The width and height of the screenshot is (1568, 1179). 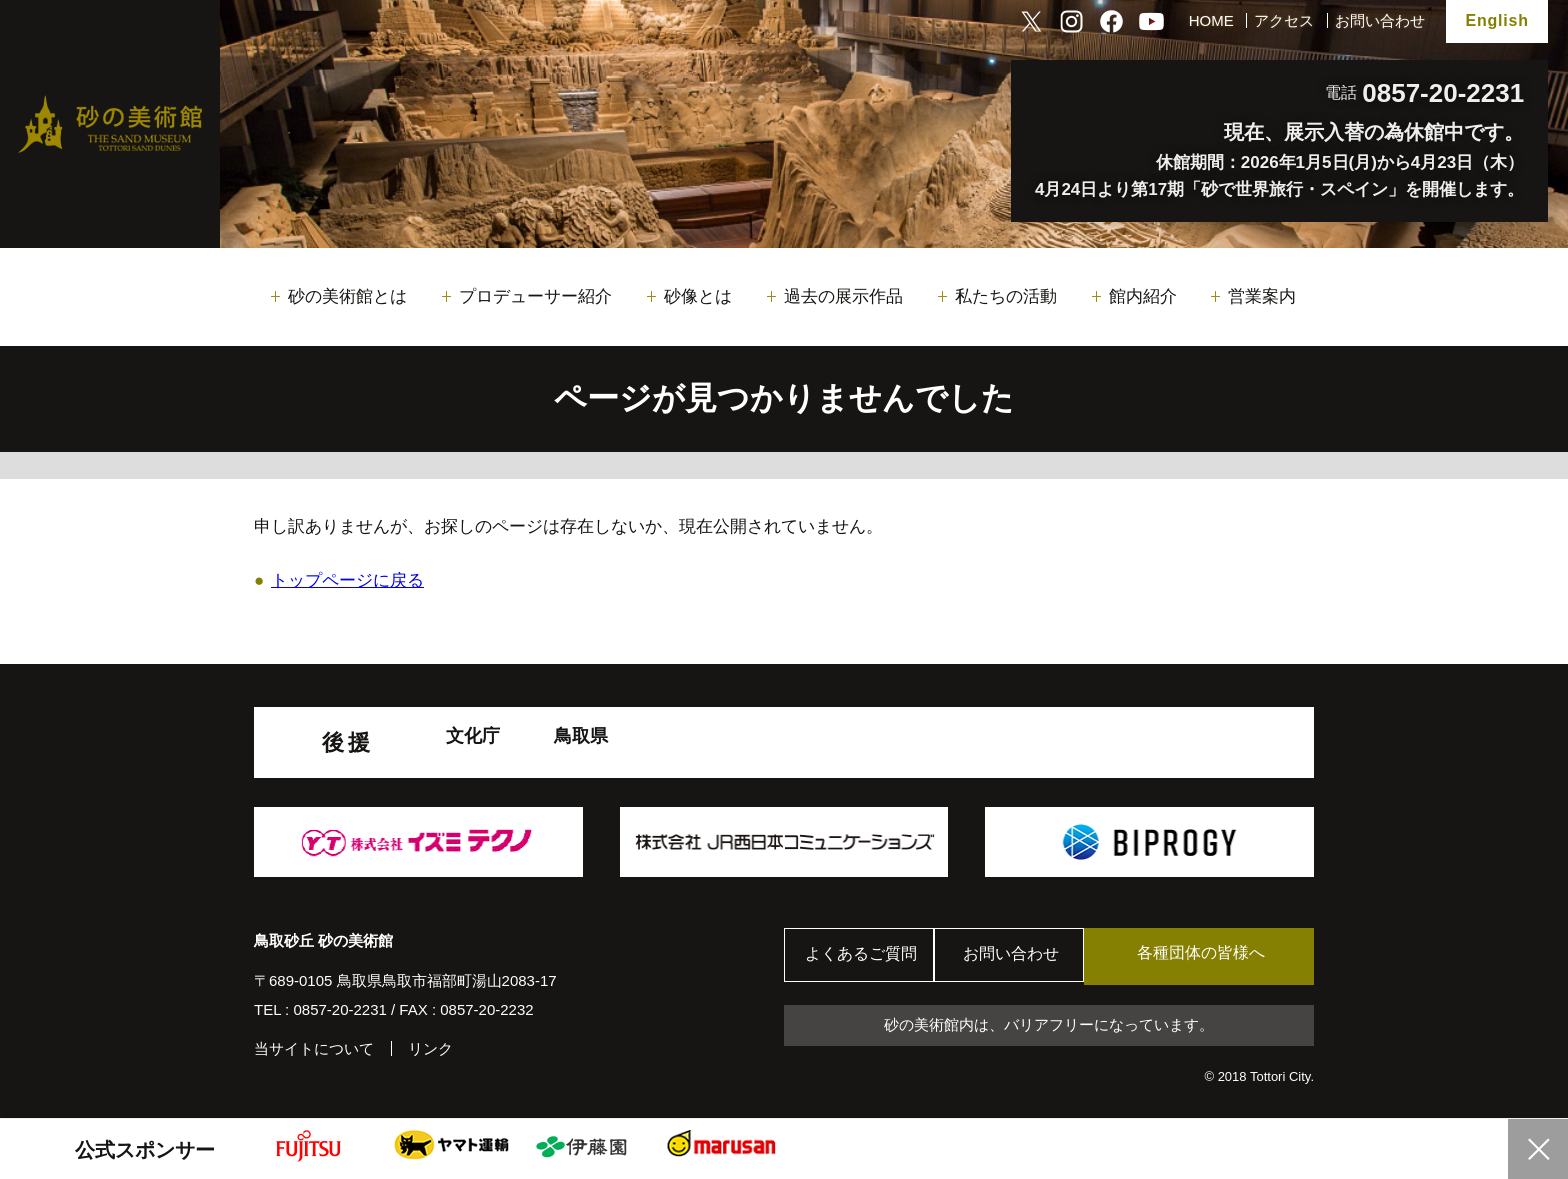 I want to click on 各種団体の皆様へ, so click(x=1219, y=955).